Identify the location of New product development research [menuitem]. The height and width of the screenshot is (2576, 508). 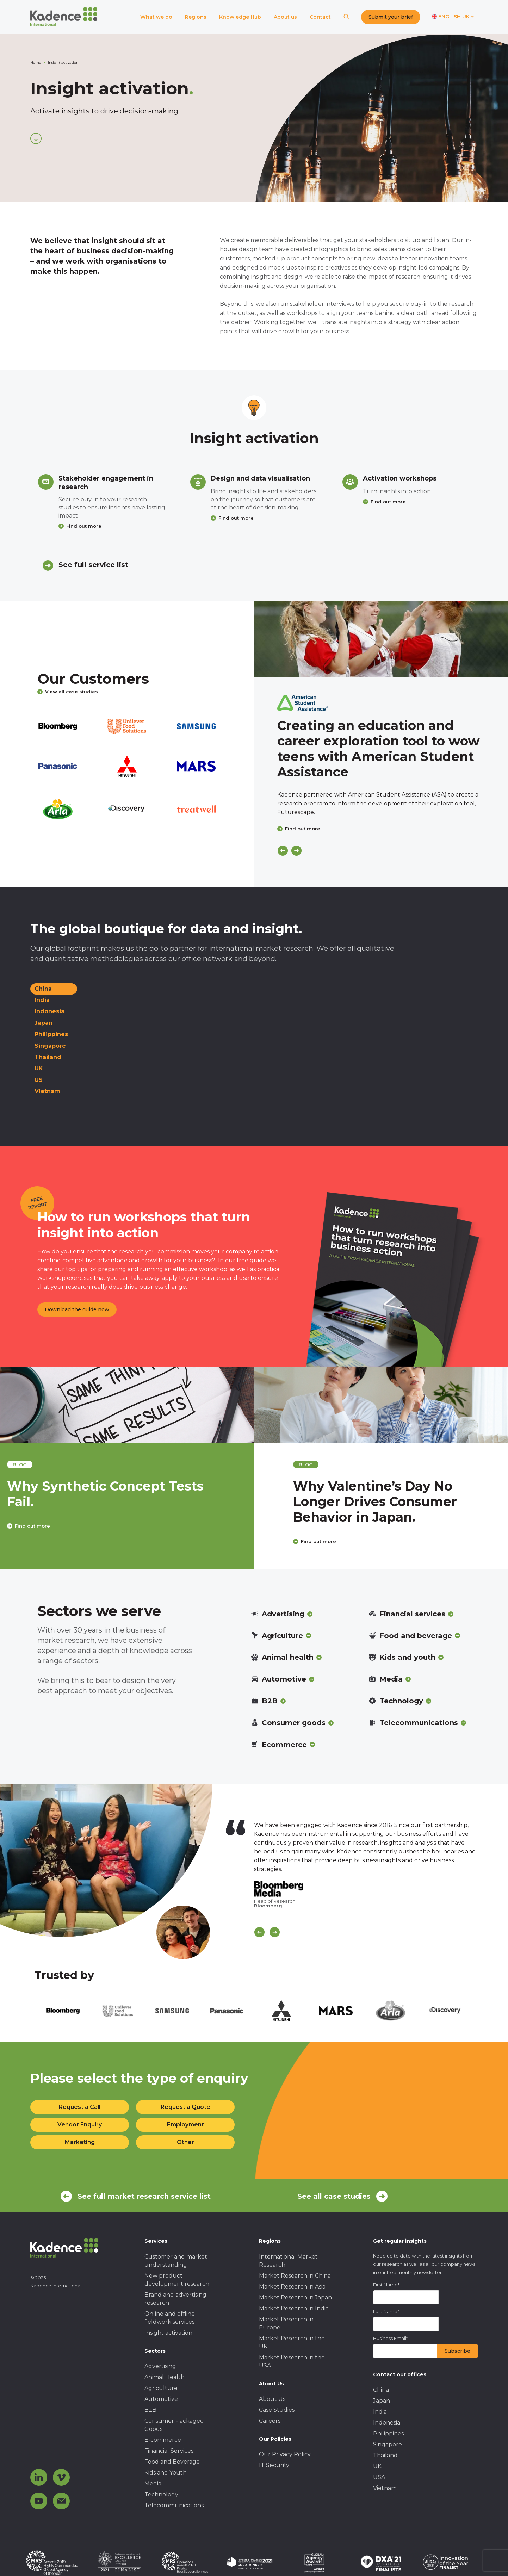
(176, 2279).